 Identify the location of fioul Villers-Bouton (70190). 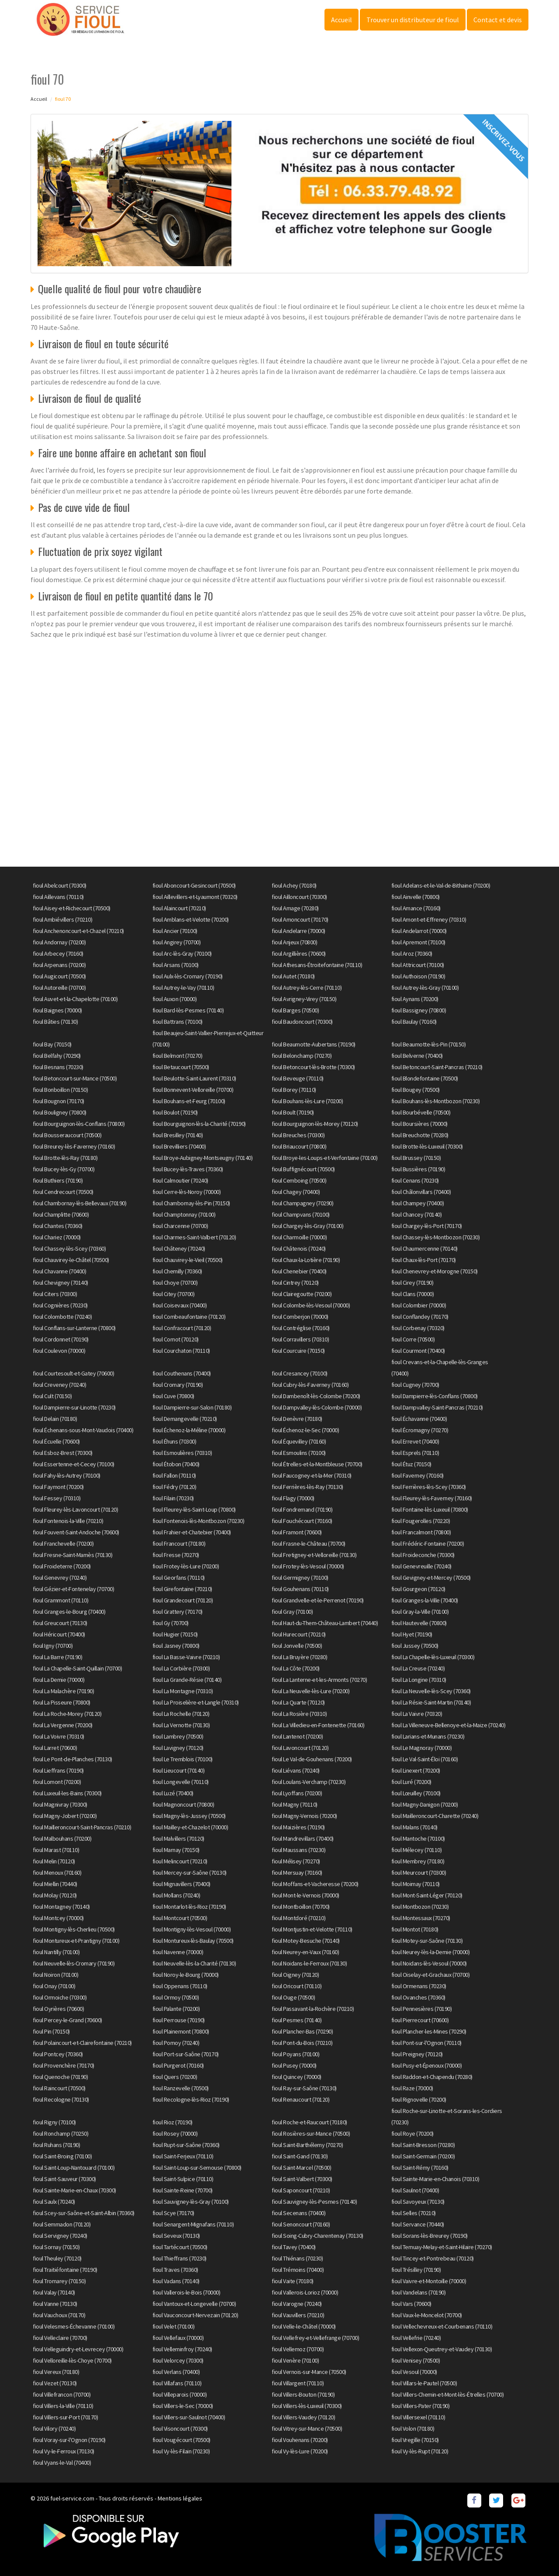
(303, 2394).